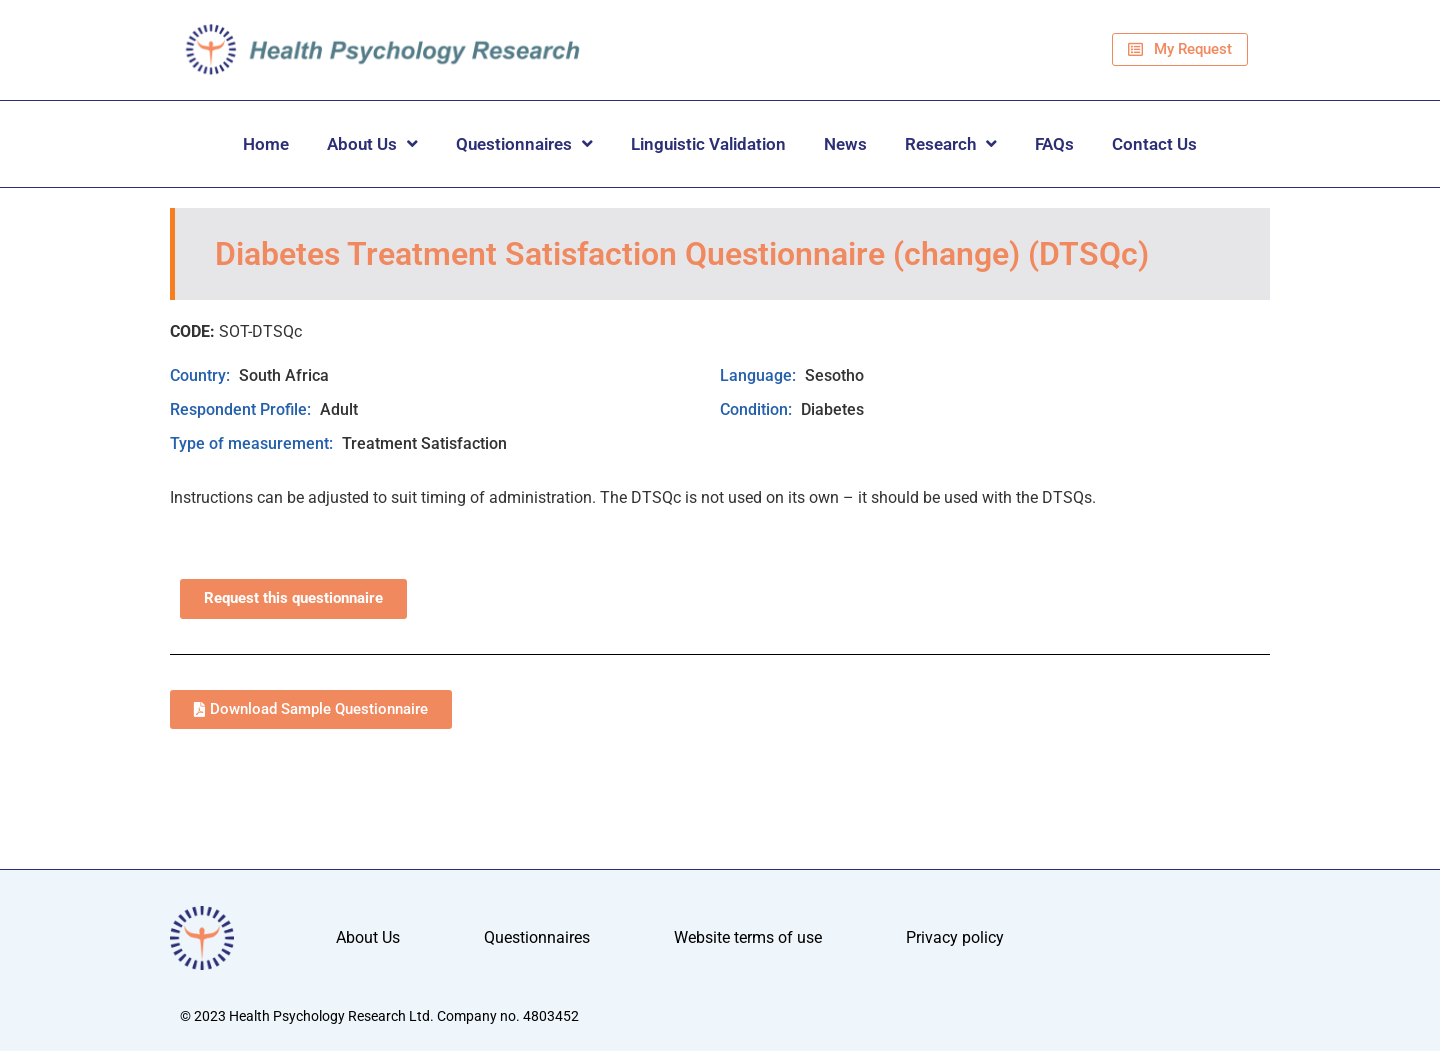 Image resolution: width=1440 pixels, height=1051 pixels. I want to click on Respondent Profile:, so click(242, 409).